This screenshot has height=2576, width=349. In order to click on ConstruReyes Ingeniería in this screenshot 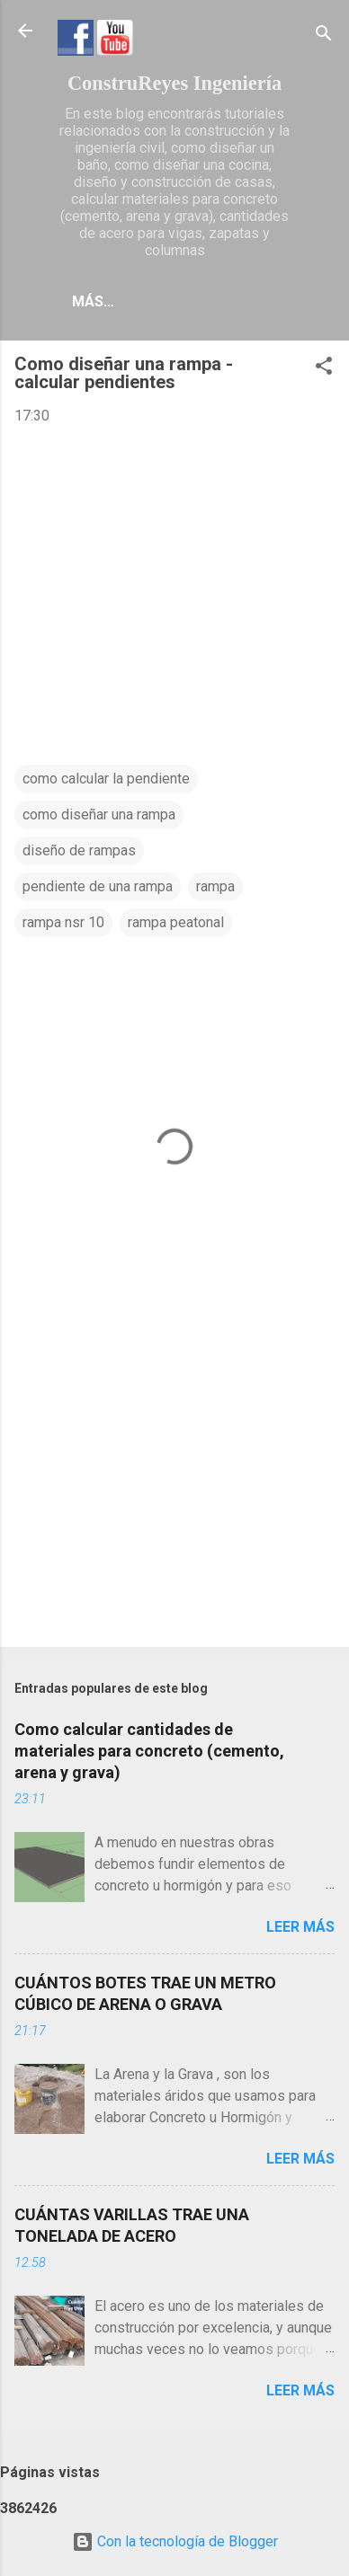, I will do `click(174, 83)`.